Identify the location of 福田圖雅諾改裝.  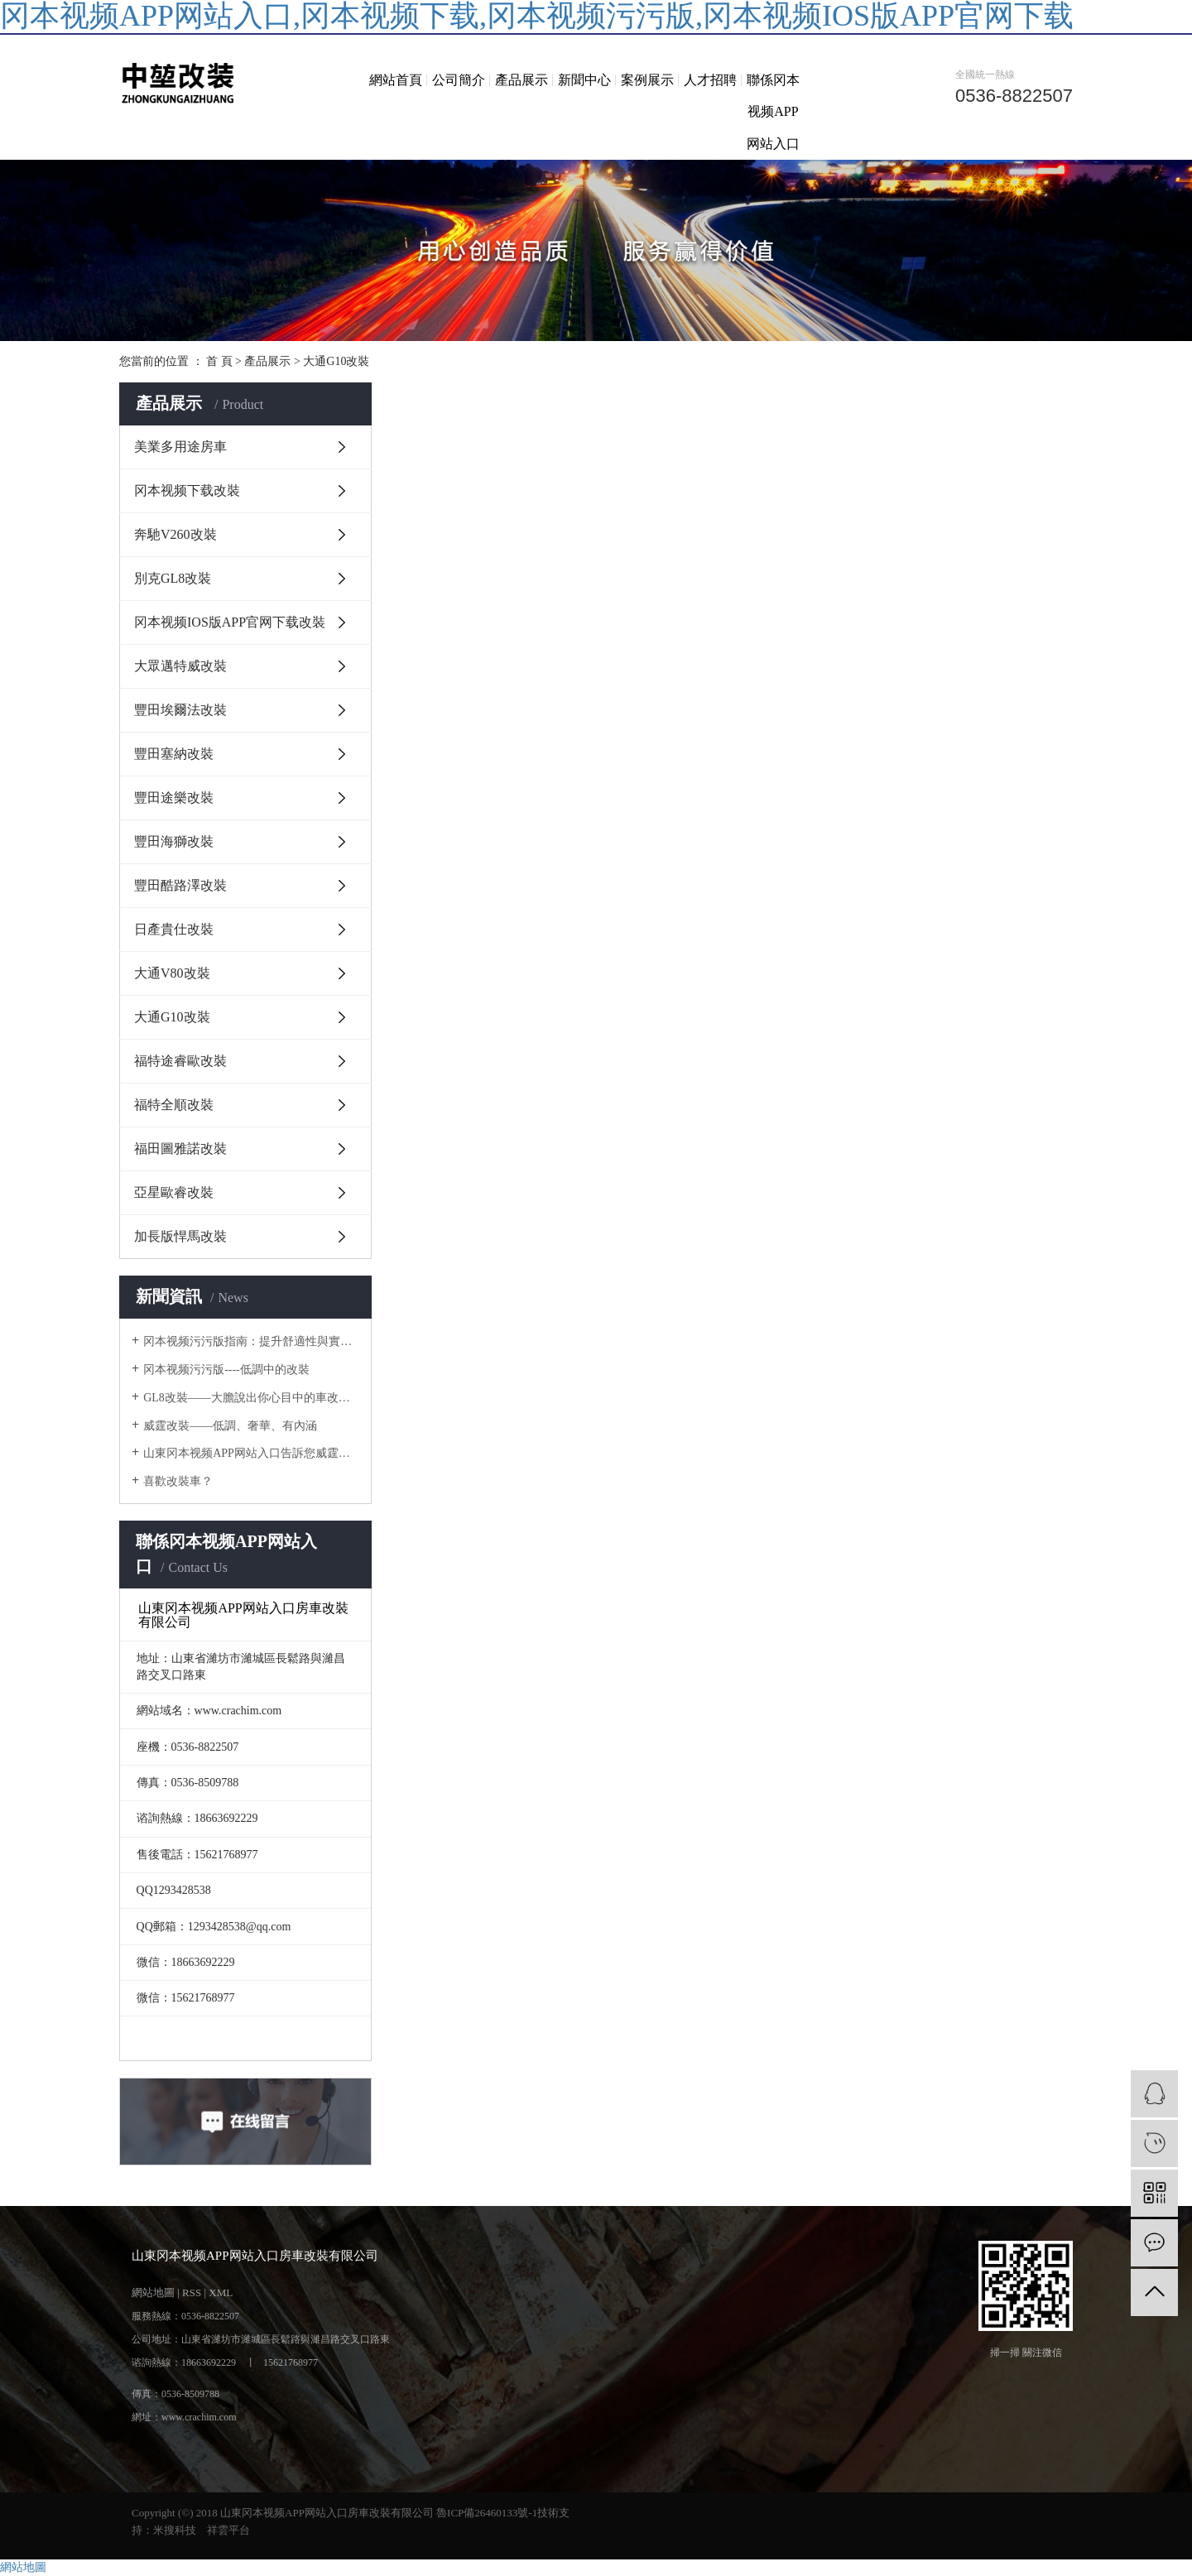
(180, 1148).